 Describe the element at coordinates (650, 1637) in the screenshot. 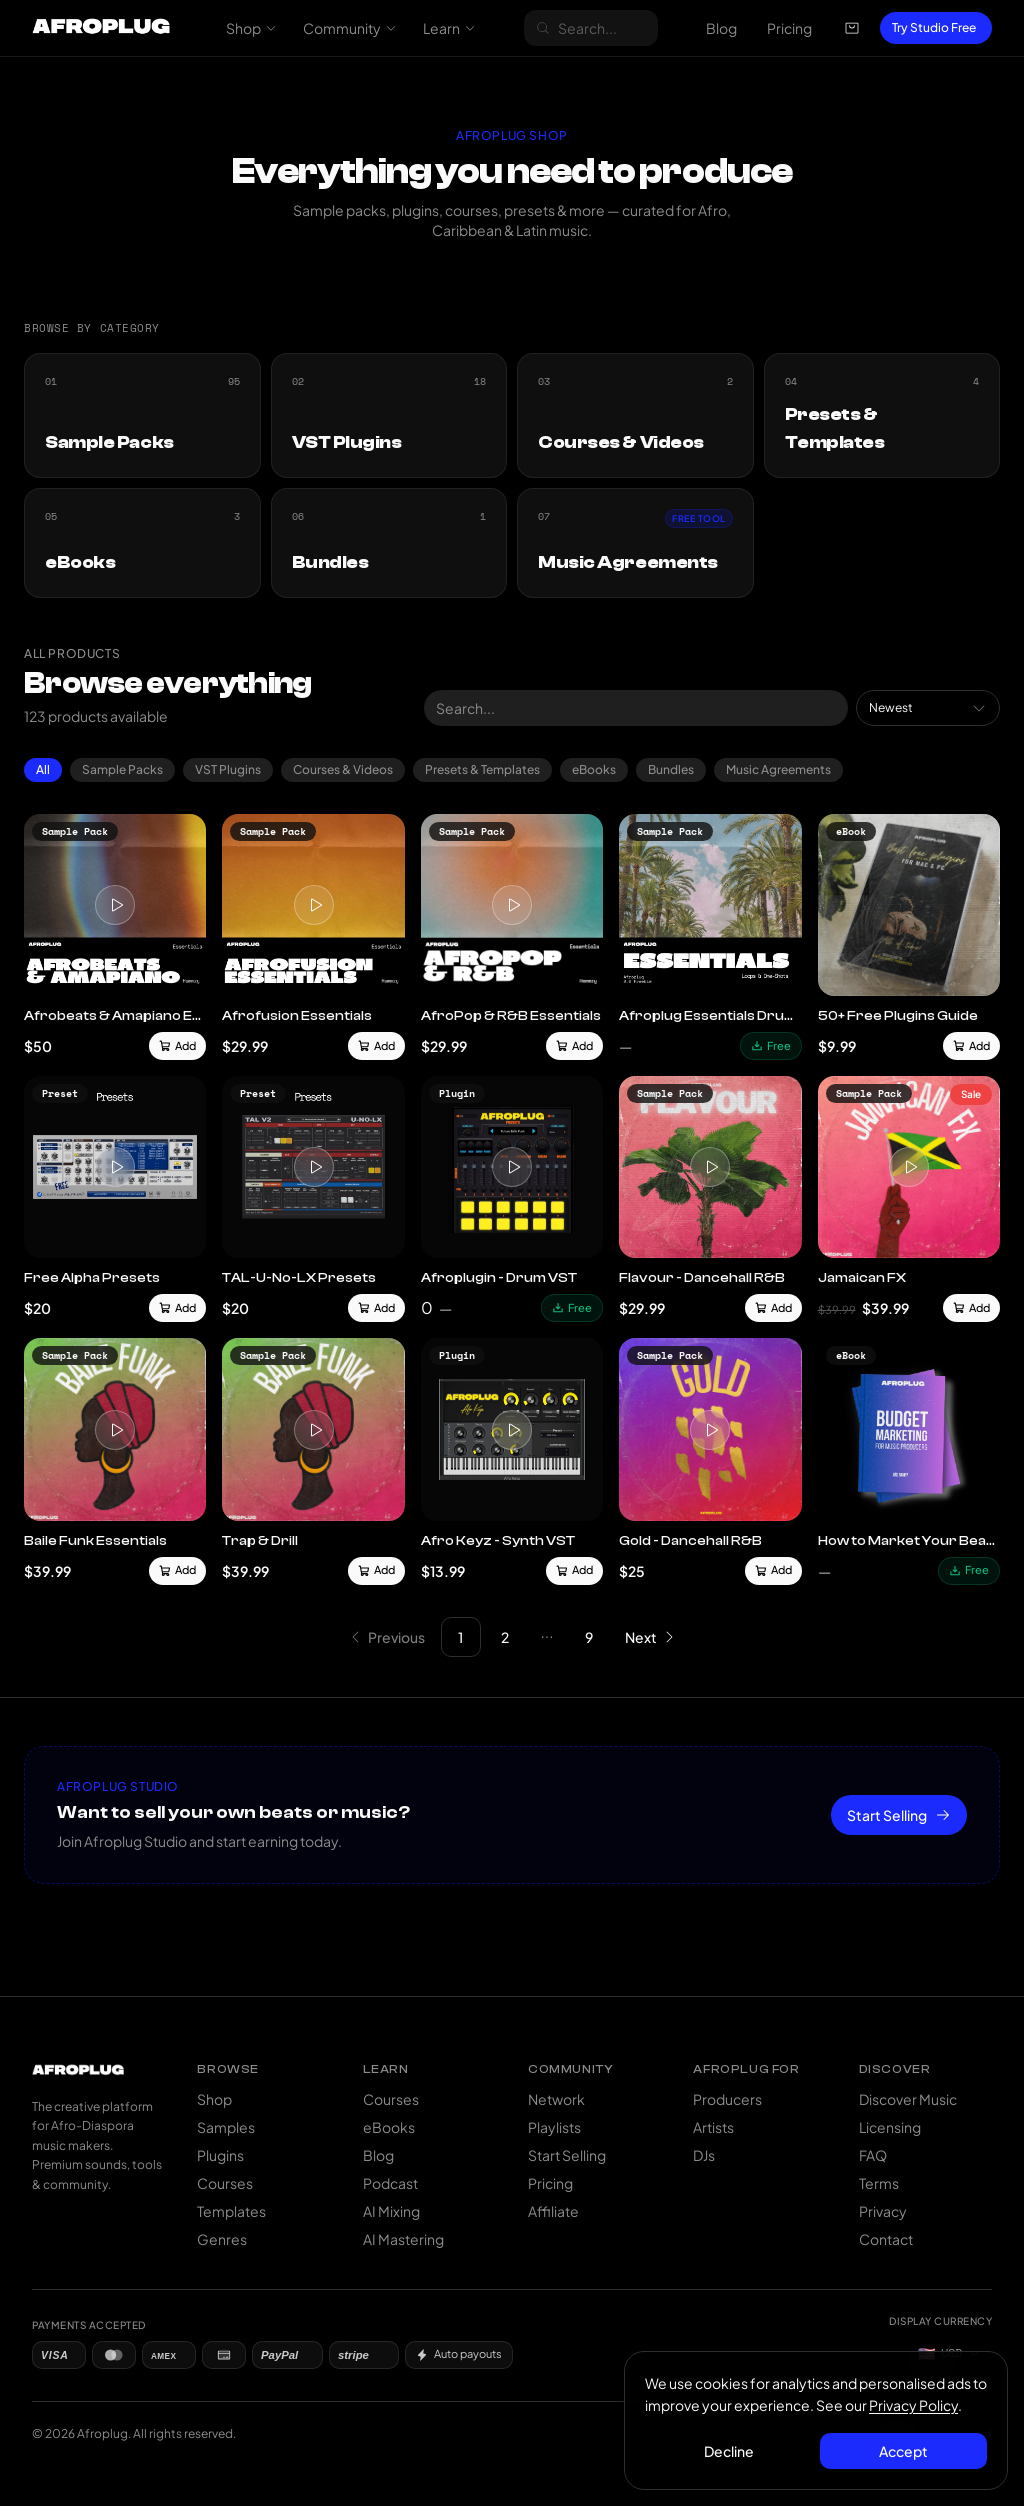

I see `[Go to next page]` at that location.